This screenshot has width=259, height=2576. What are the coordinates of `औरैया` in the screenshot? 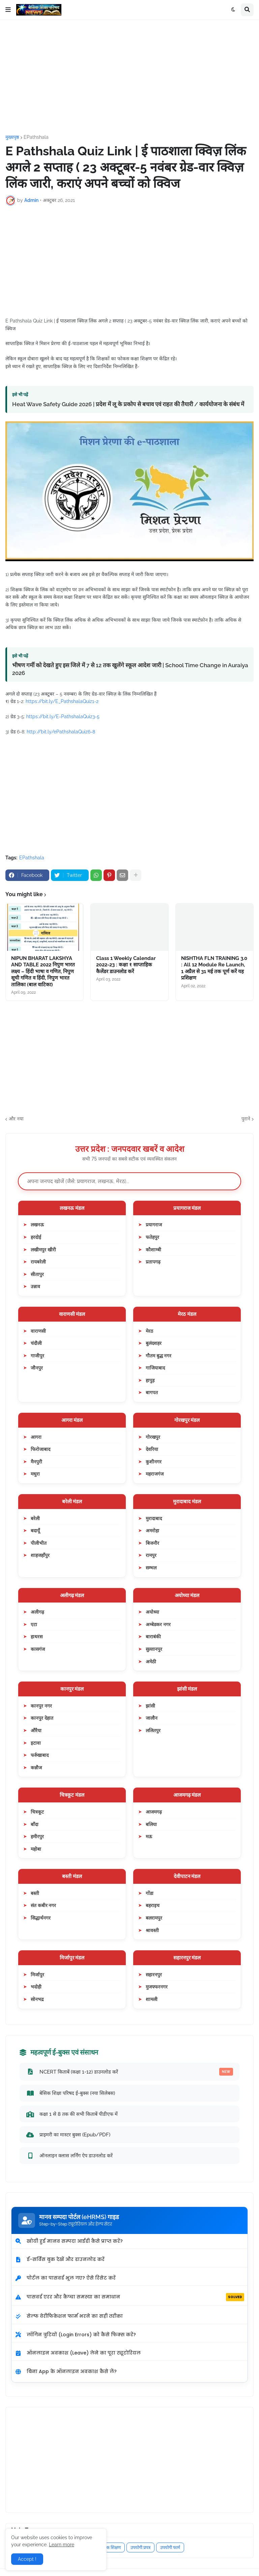 It's located at (36, 1730).